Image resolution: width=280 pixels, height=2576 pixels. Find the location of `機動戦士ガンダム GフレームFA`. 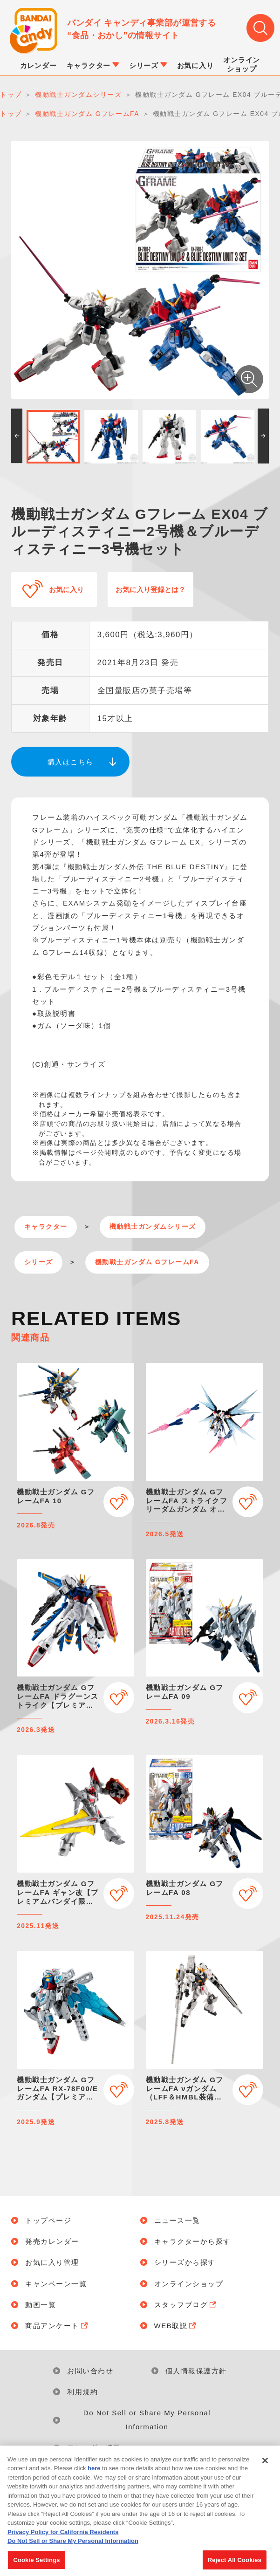

機動戦士ガンダム GフレームFA is located at coordinates (147, 1262).